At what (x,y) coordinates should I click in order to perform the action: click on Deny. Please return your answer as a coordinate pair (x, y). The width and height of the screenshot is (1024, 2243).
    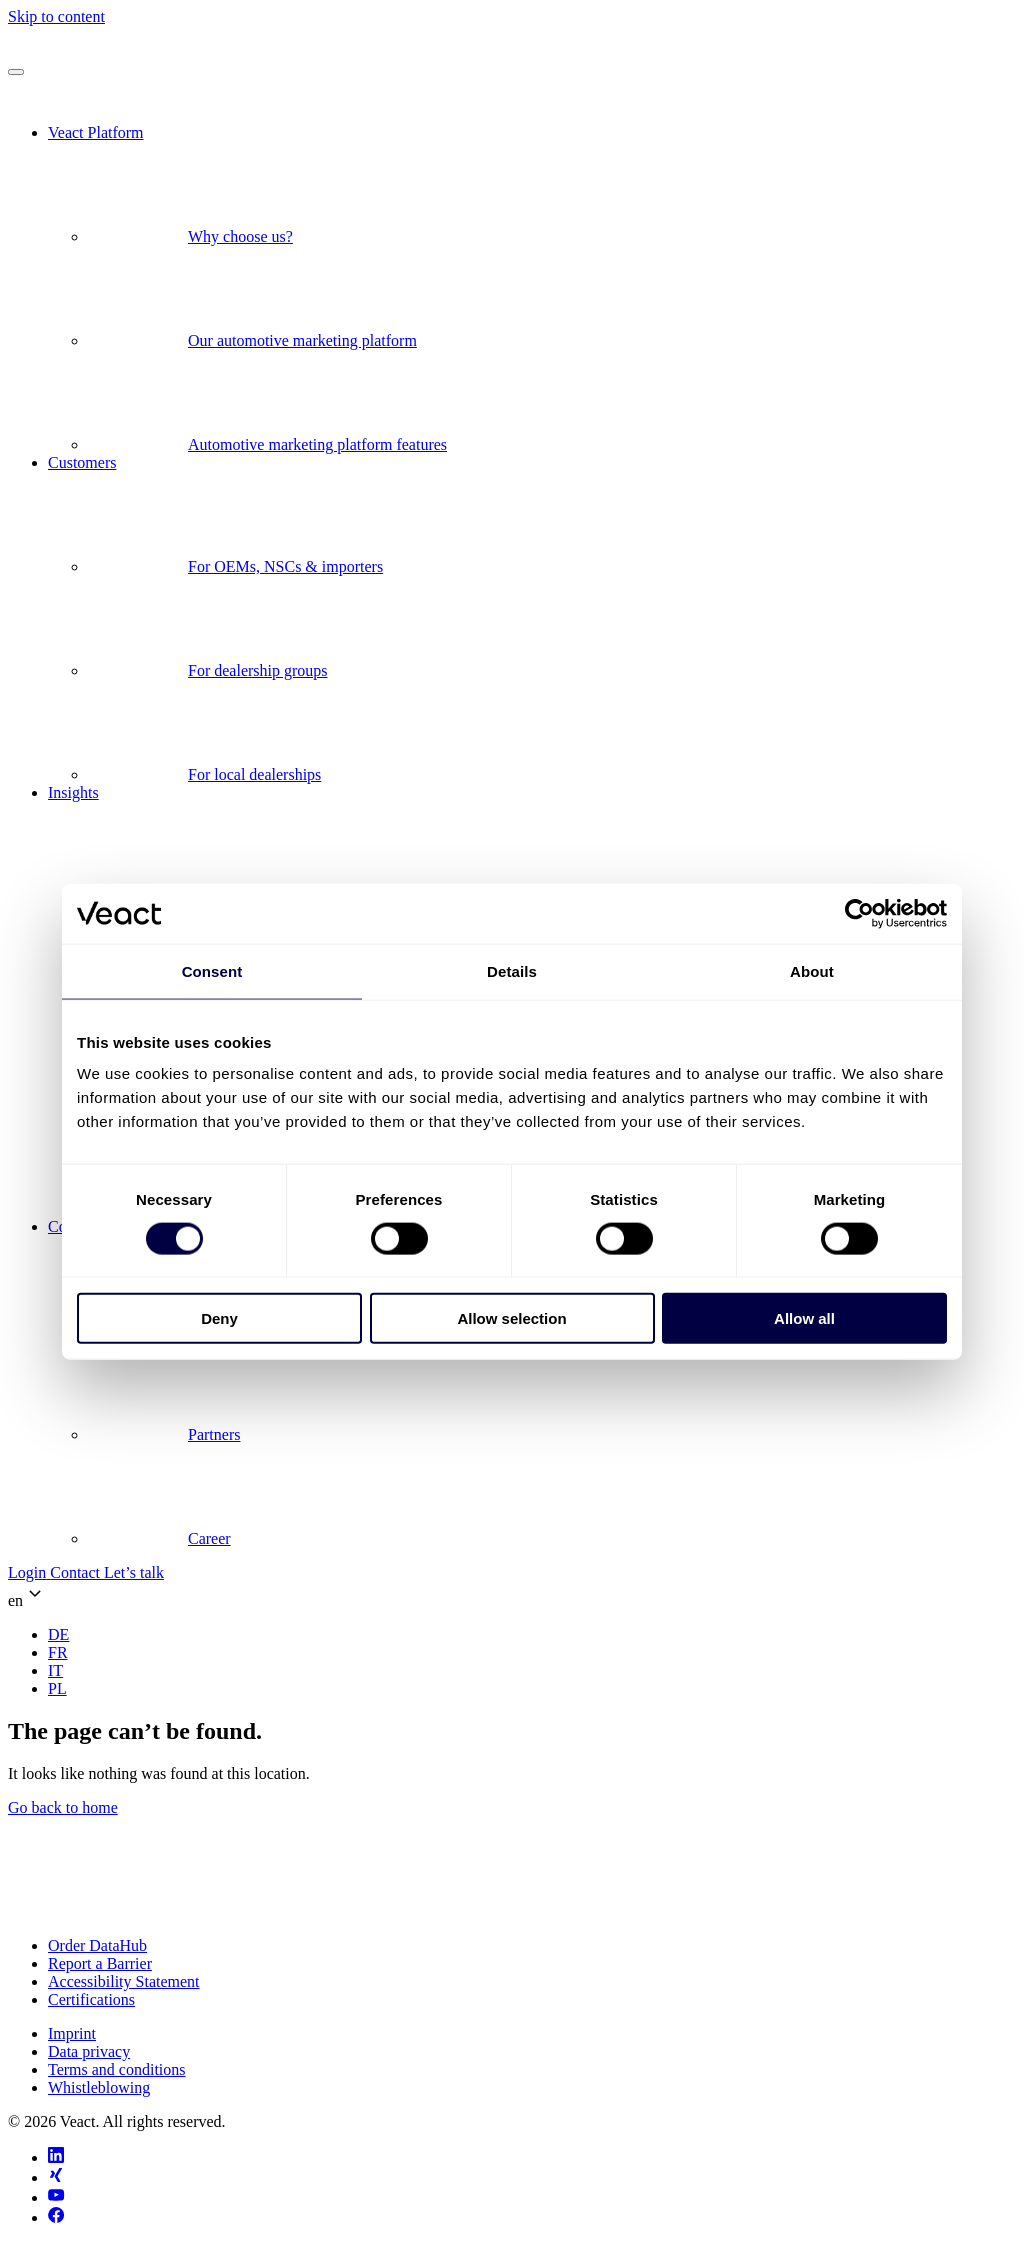
    Looking at the image, I should click on (219, 1318).